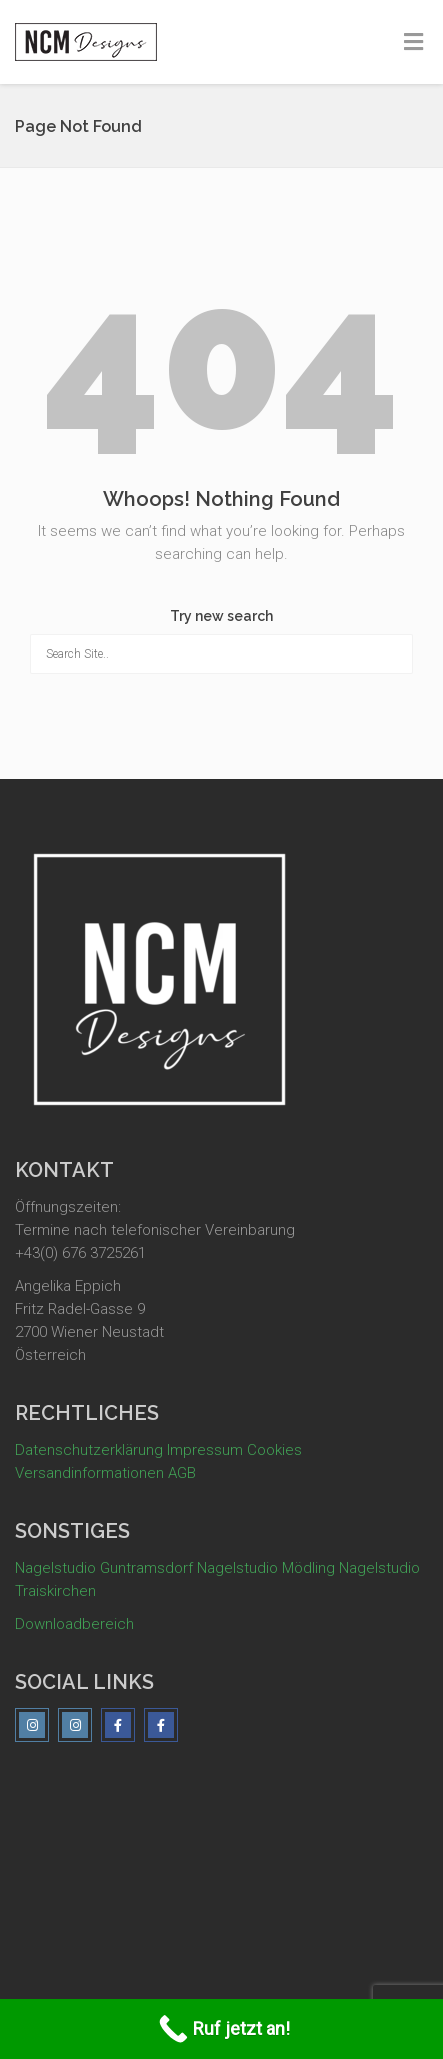 The height and width of the screenshot is (2059, 443). What do you see at coordinates (266, 1568) in the screenshot?
I see `Nagelstudio Mödling` at bounding box center [266, 1568].